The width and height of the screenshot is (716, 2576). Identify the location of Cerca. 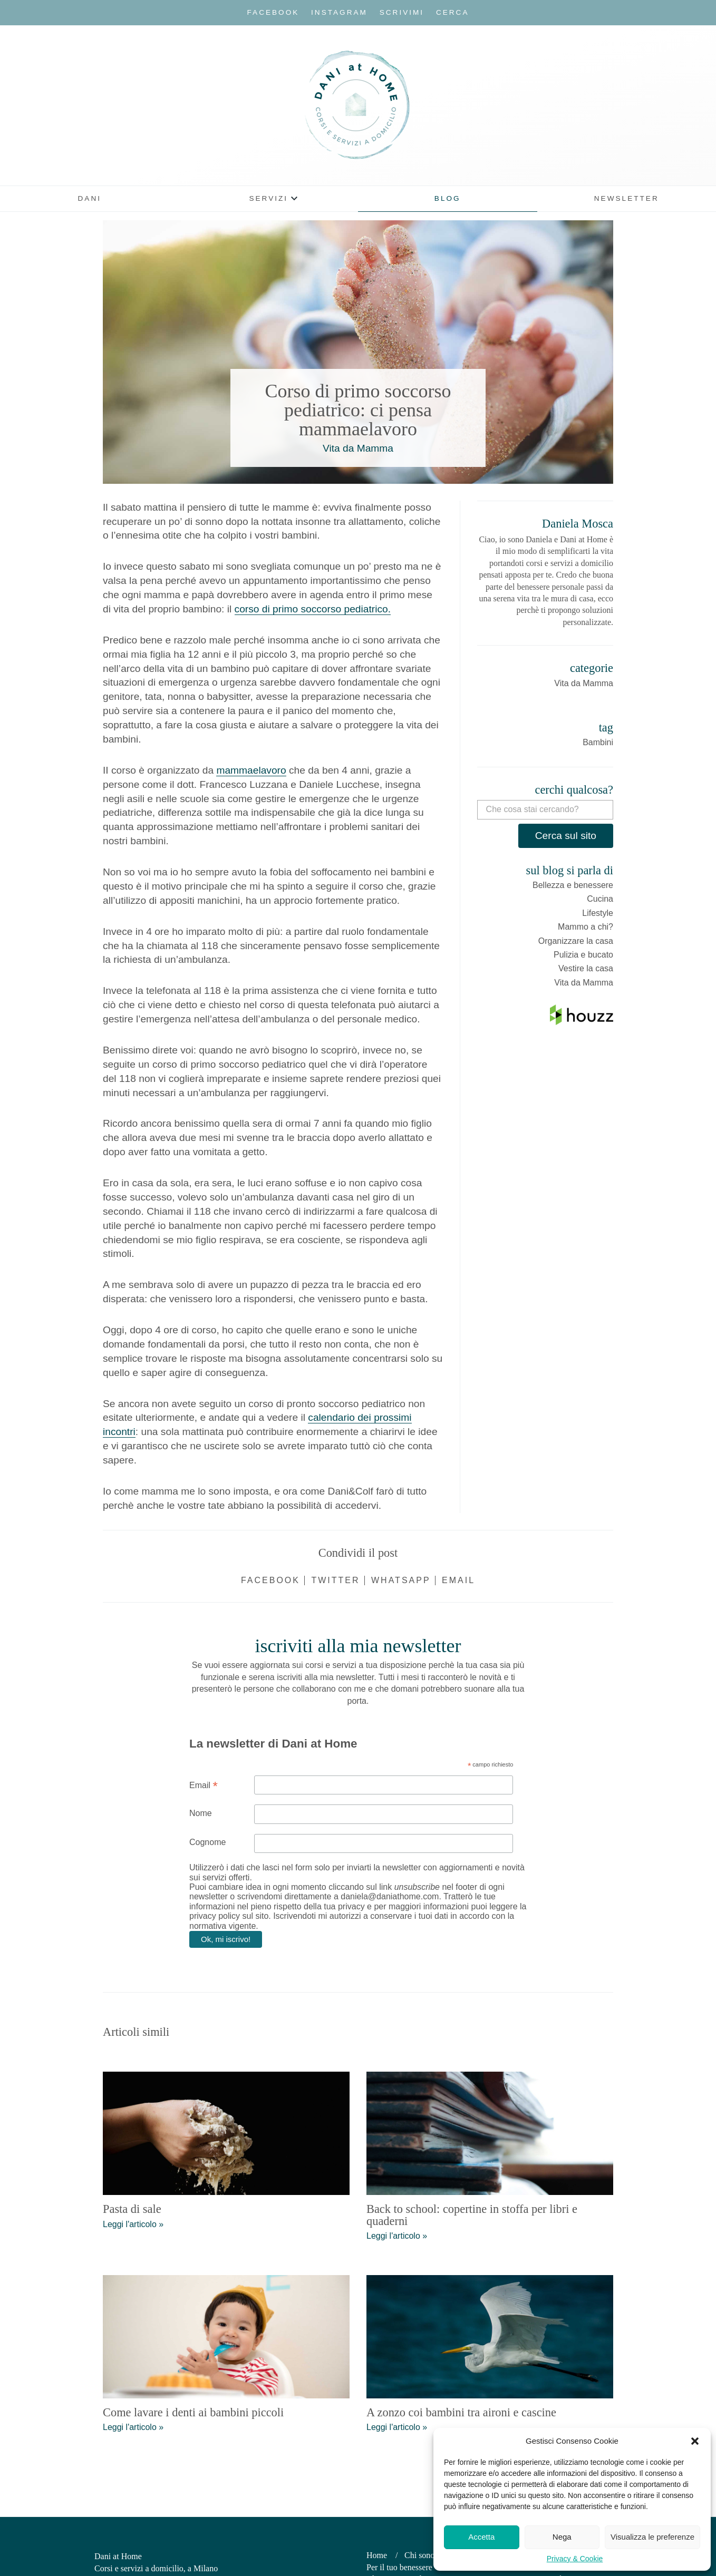
(452, 12).